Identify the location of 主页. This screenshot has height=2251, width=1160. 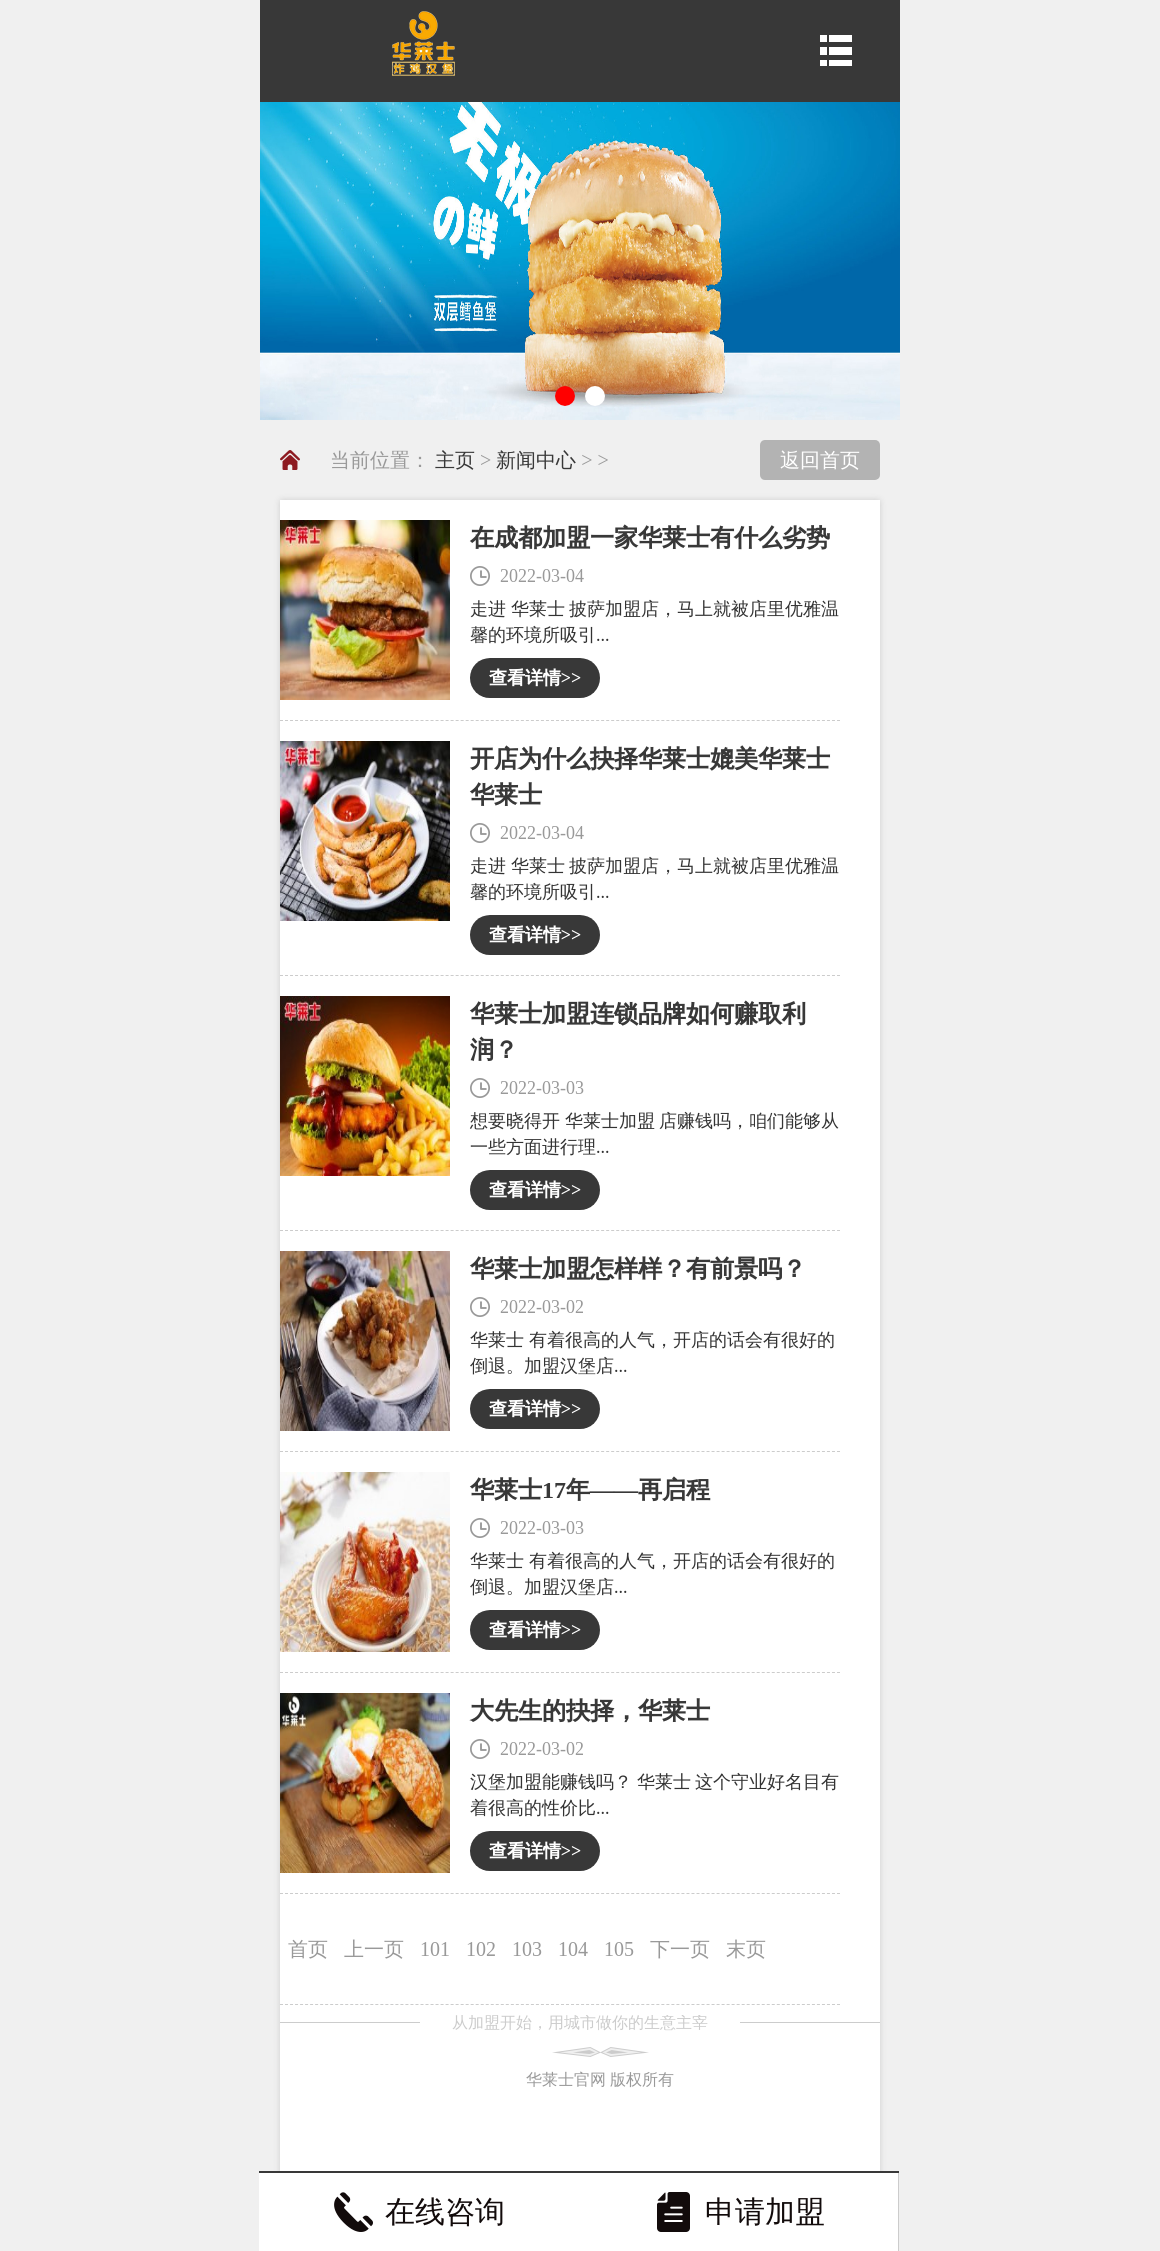
(455, 460).